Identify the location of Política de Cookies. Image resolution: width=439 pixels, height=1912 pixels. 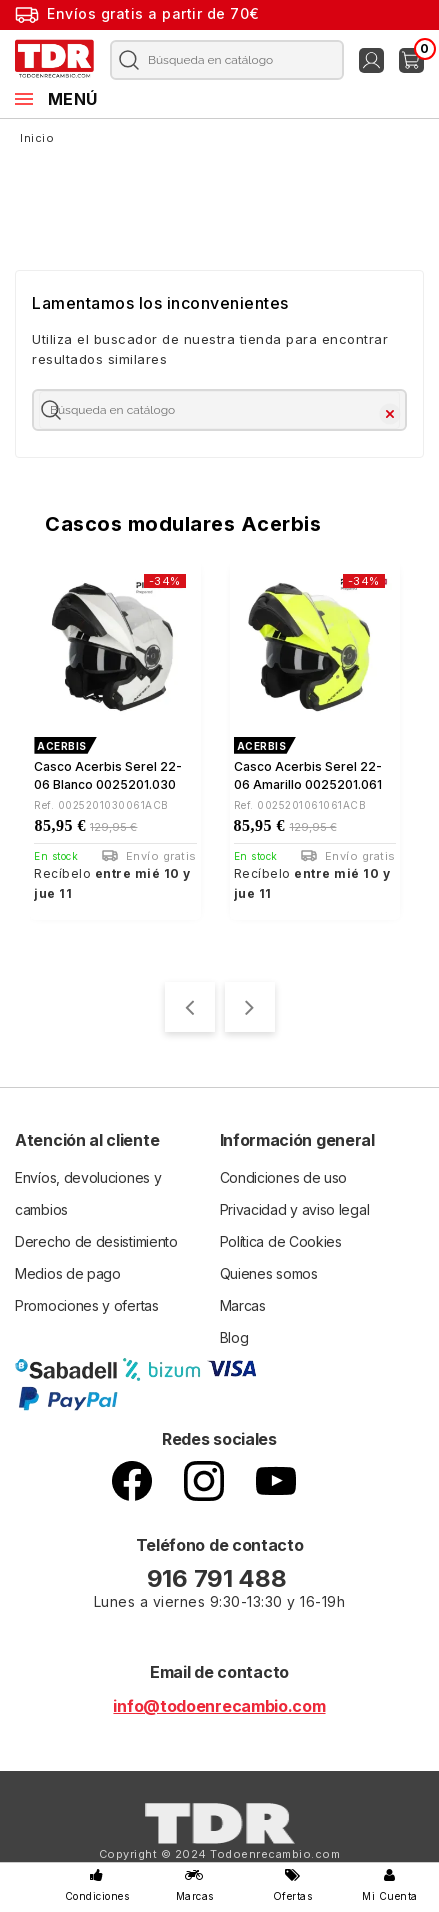
(281, 1241).